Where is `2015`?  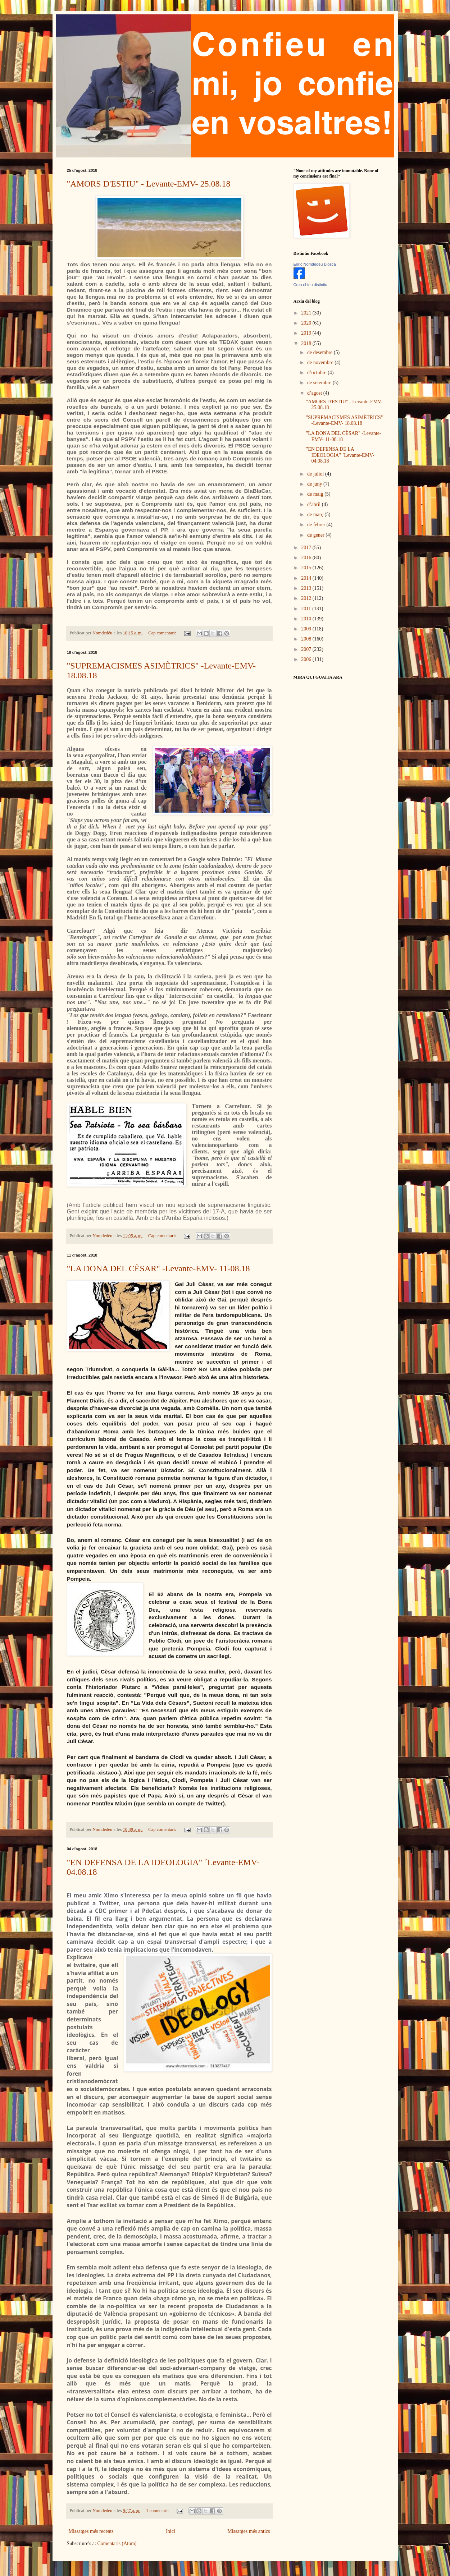
2015 is located at coordinates (307, 567).